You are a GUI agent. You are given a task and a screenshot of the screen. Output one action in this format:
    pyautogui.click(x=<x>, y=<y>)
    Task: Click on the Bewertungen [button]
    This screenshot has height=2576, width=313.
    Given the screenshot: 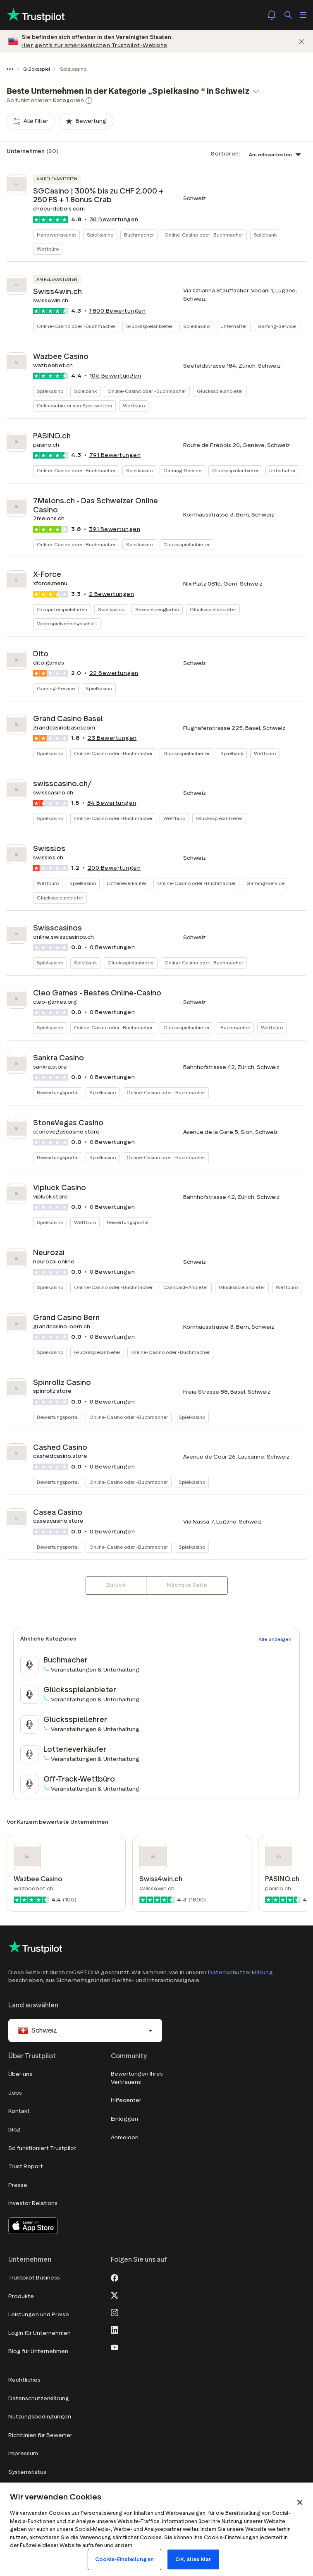 What is the action you would take?
    pyautogui.click(x=114, y=219)
    